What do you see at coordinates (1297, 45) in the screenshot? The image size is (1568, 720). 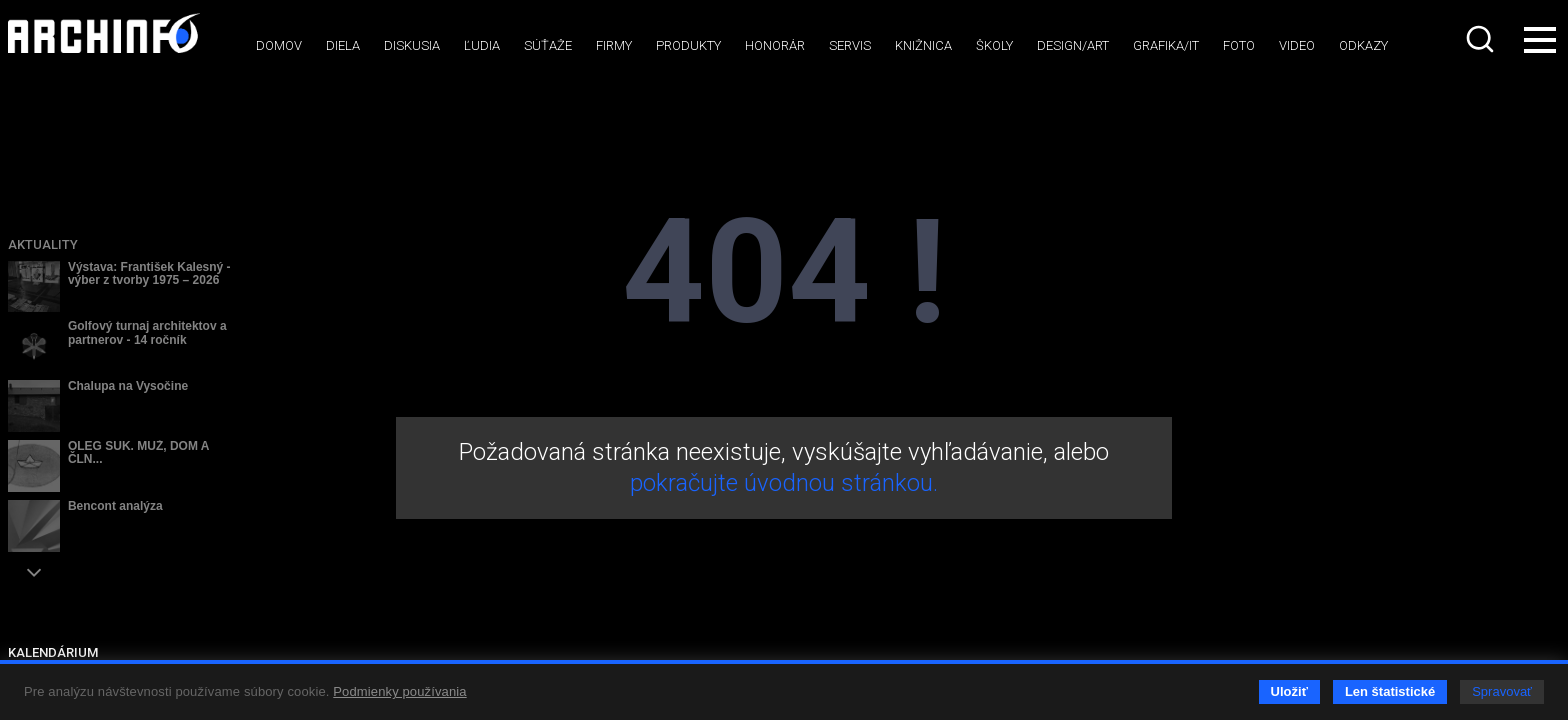 I see `Video` at bounding box center [1297, 45].